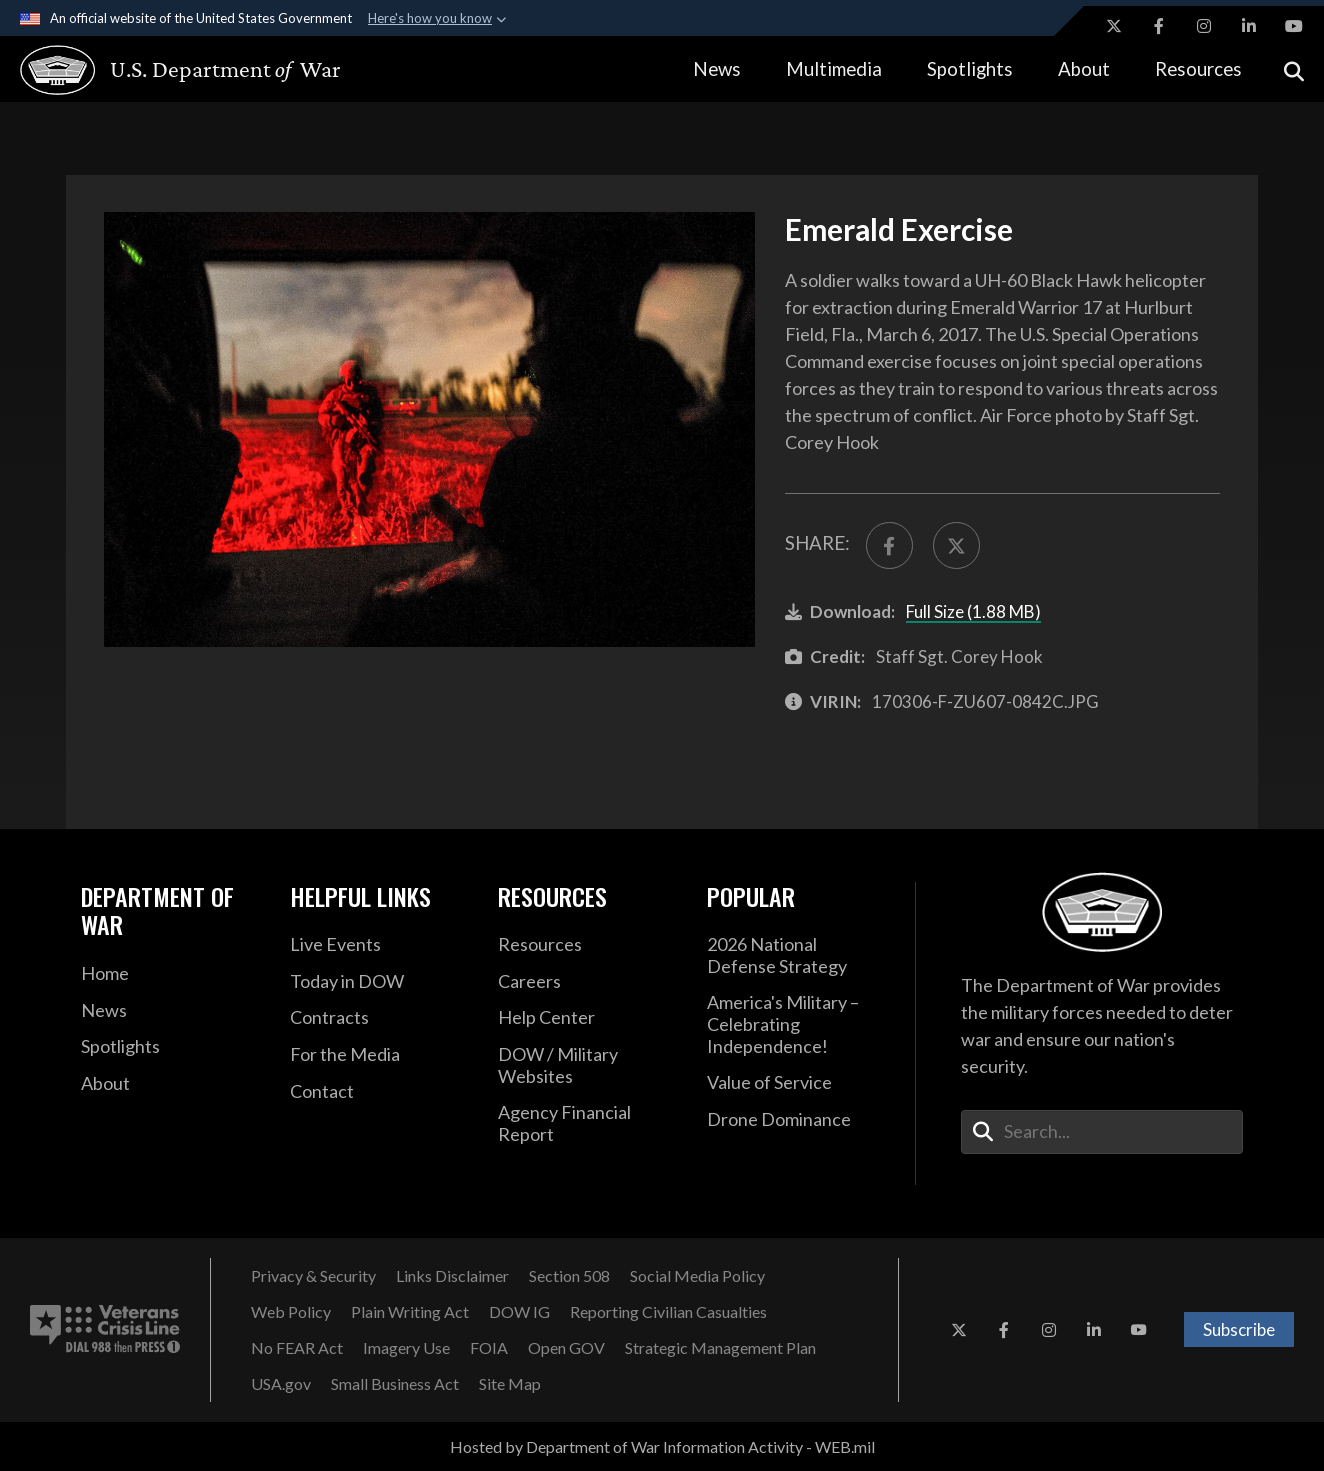  I want to click on [FOIA opens in a new window], so click(489, 1348).